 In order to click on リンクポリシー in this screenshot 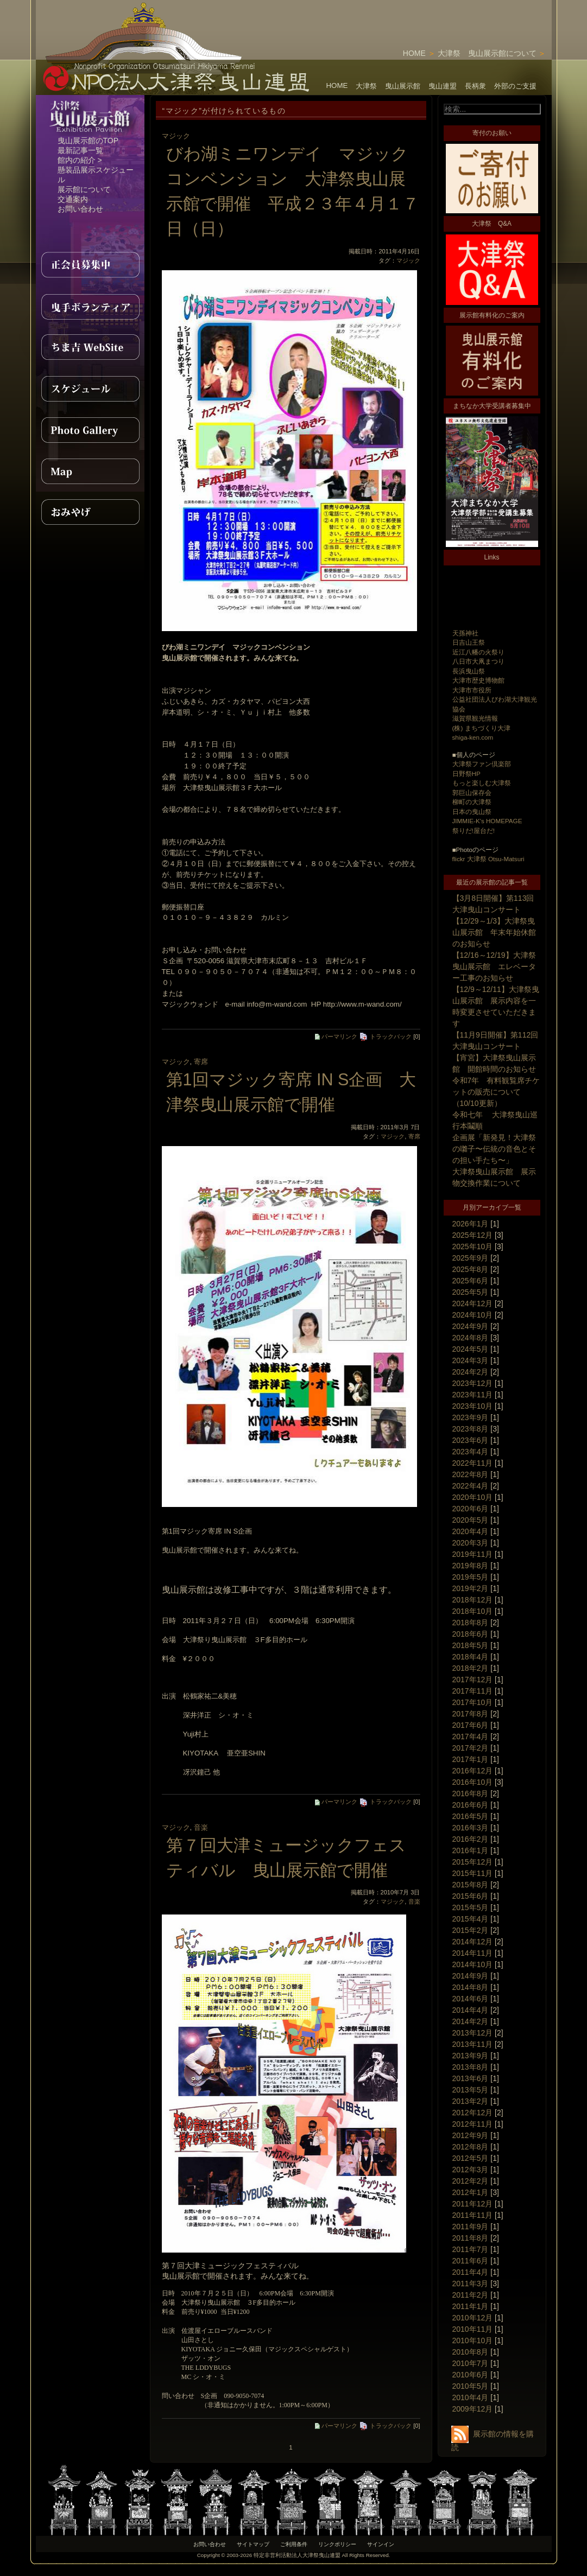, I will do `click(337, 2544)`.